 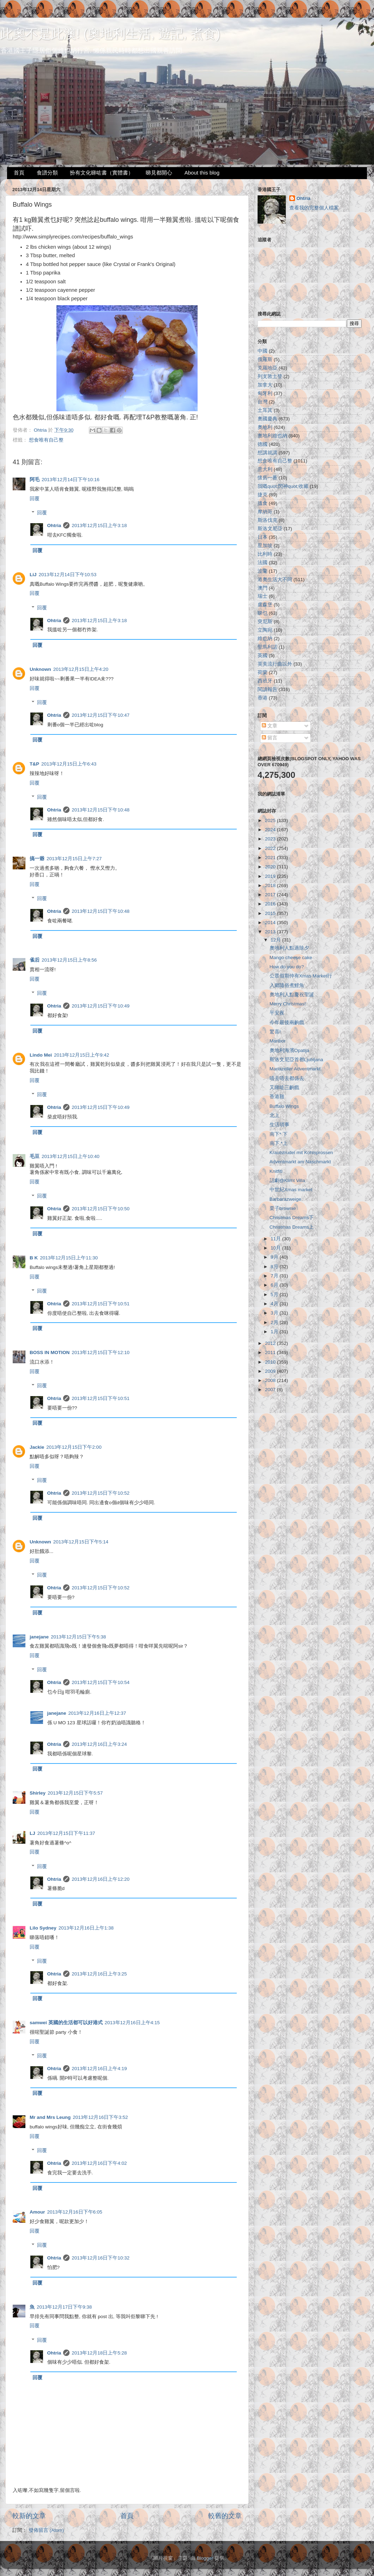 I want to click on 10月, so click(x=276, y=1248).